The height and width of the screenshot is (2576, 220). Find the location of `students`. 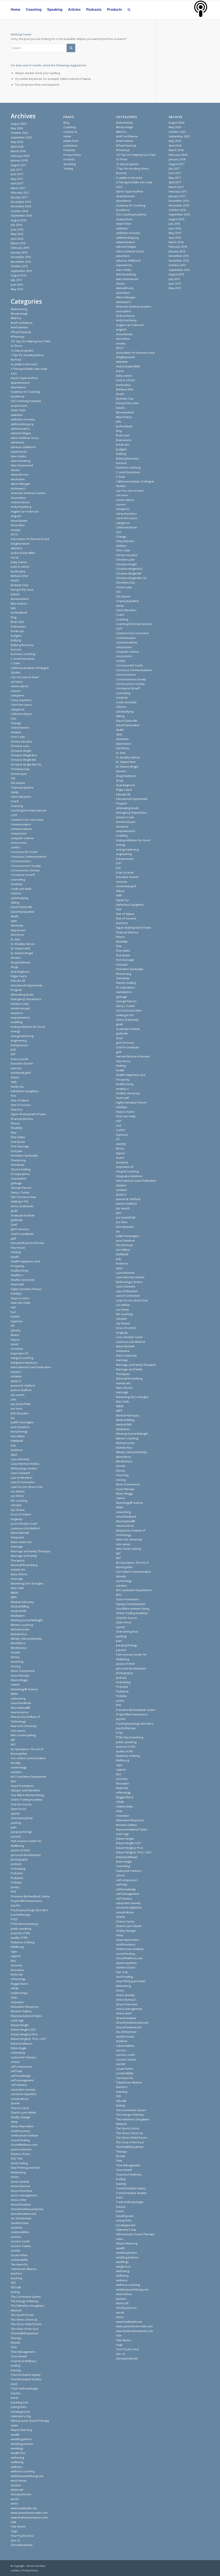

students is located at coordinates (16, 2227).